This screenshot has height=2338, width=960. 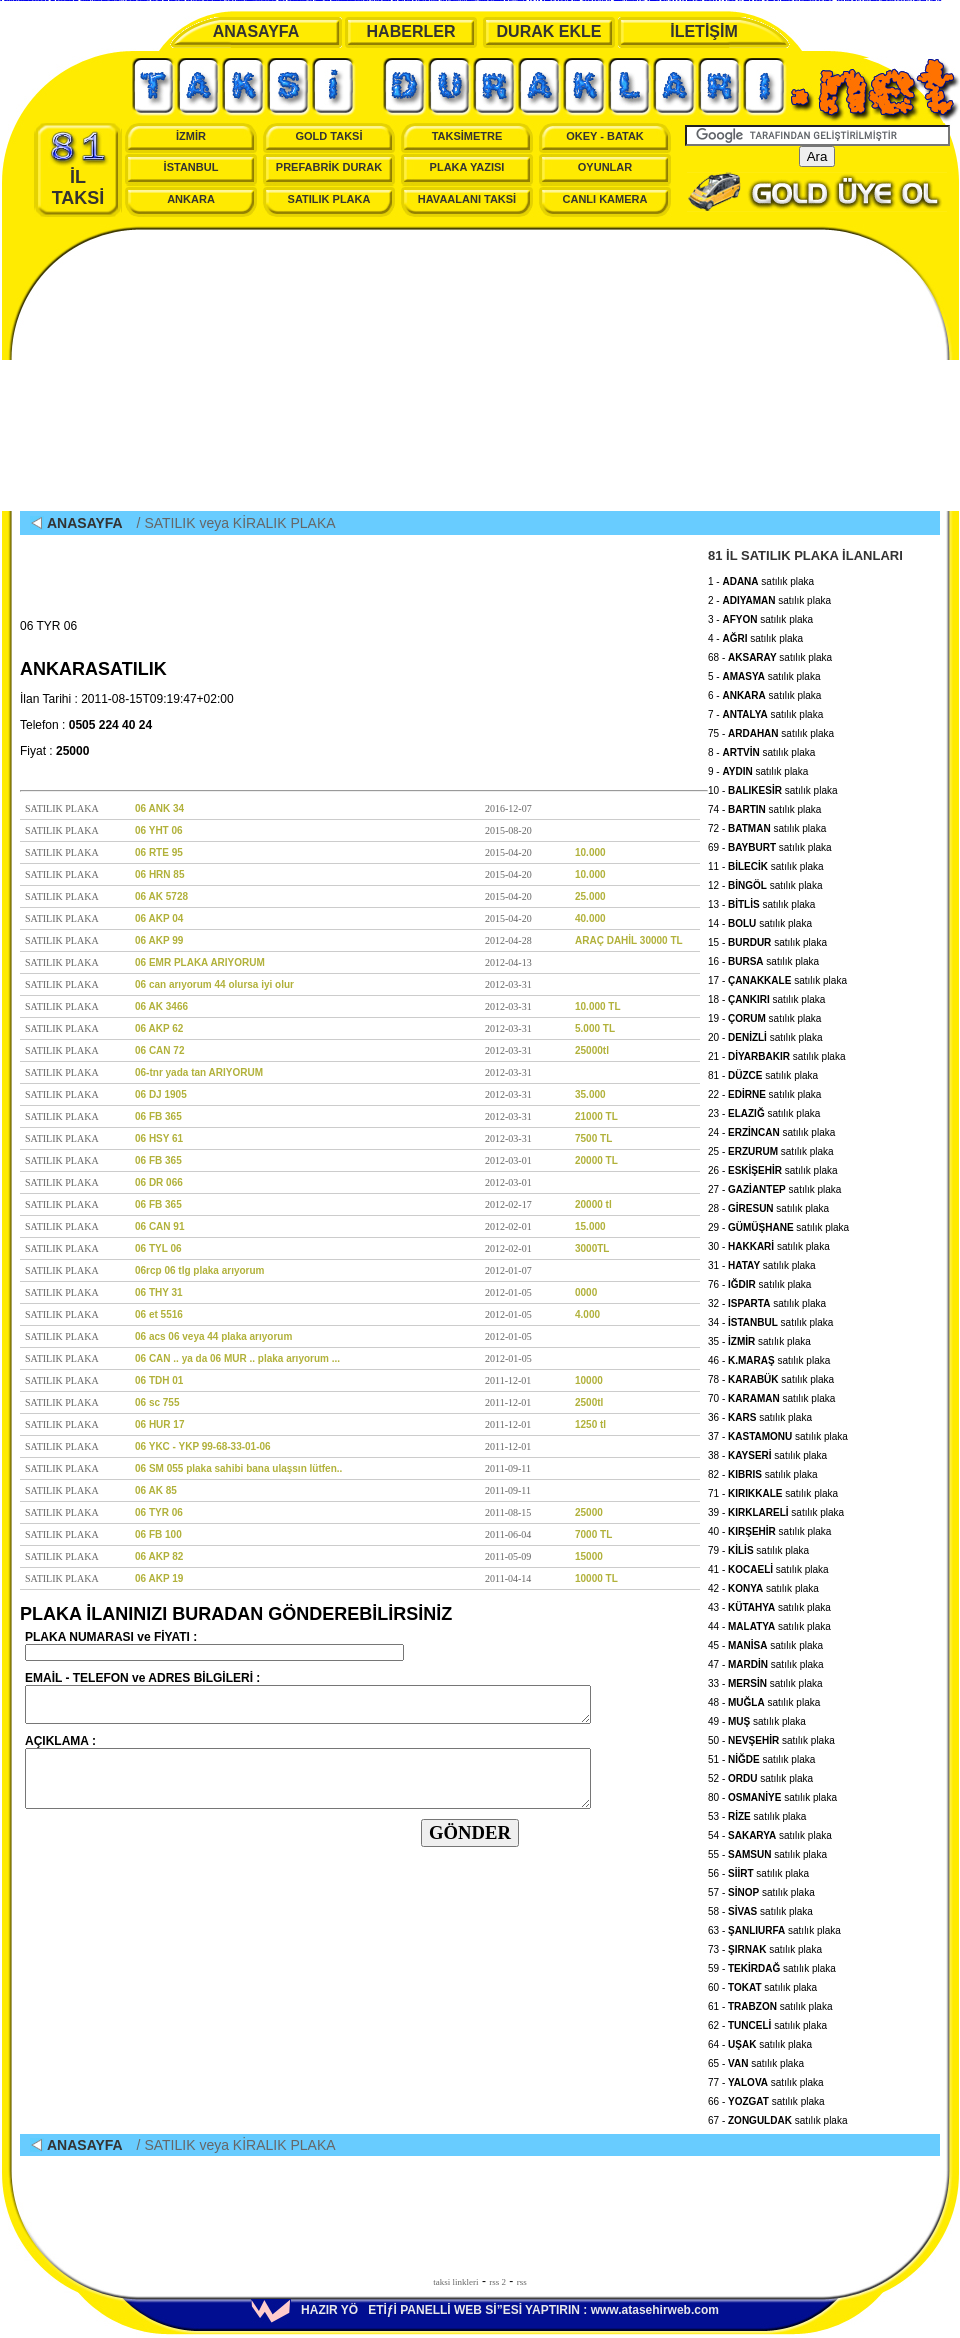 What do you see at coordinates (590, 1226) in the screenshot?
I see `15.000` at bounding box center [590, 1226].